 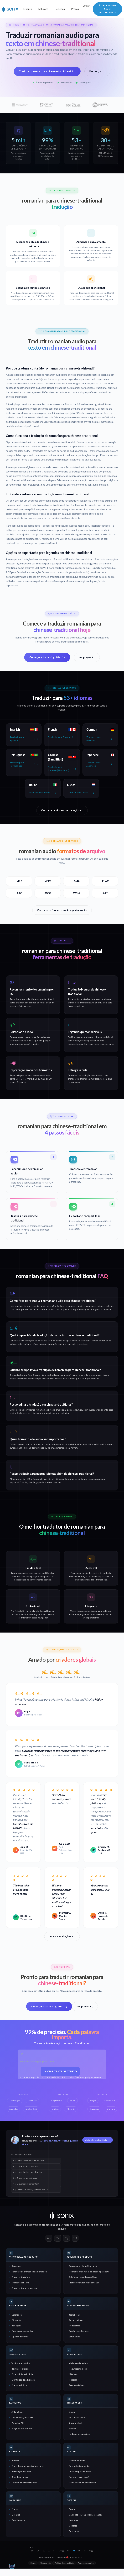 What do you see at coordinates (17, 2419) in the screenshot?
I see `API do Sonix` at bounding box center [17, 2419].